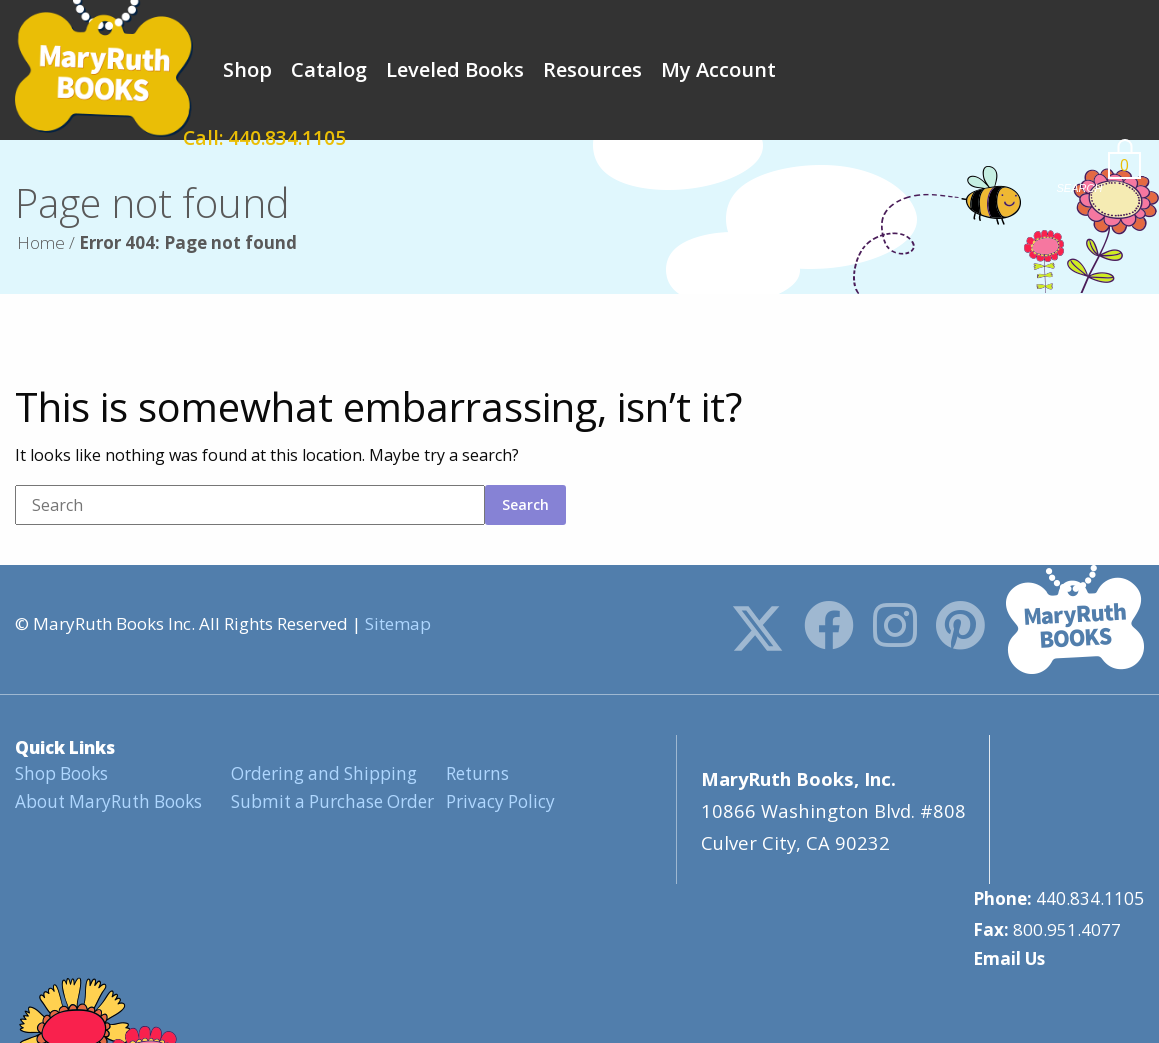 The height and width of the screenshot is (1043, 1159). What do you see at coordinates (592, 69) in the screenshot?
I see `Resources` at bounding box center [592, 69].